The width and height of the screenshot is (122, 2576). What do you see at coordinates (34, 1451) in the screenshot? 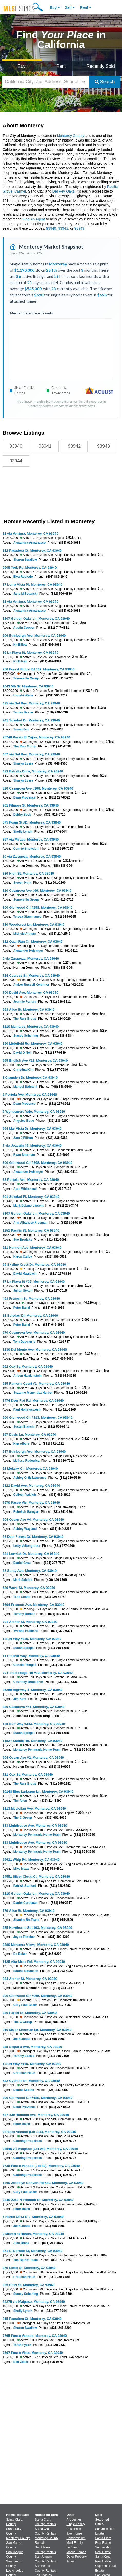
I see `217 Edinburgh Ave, Monterey, CA 93940` at bounding box center [34, 1451].